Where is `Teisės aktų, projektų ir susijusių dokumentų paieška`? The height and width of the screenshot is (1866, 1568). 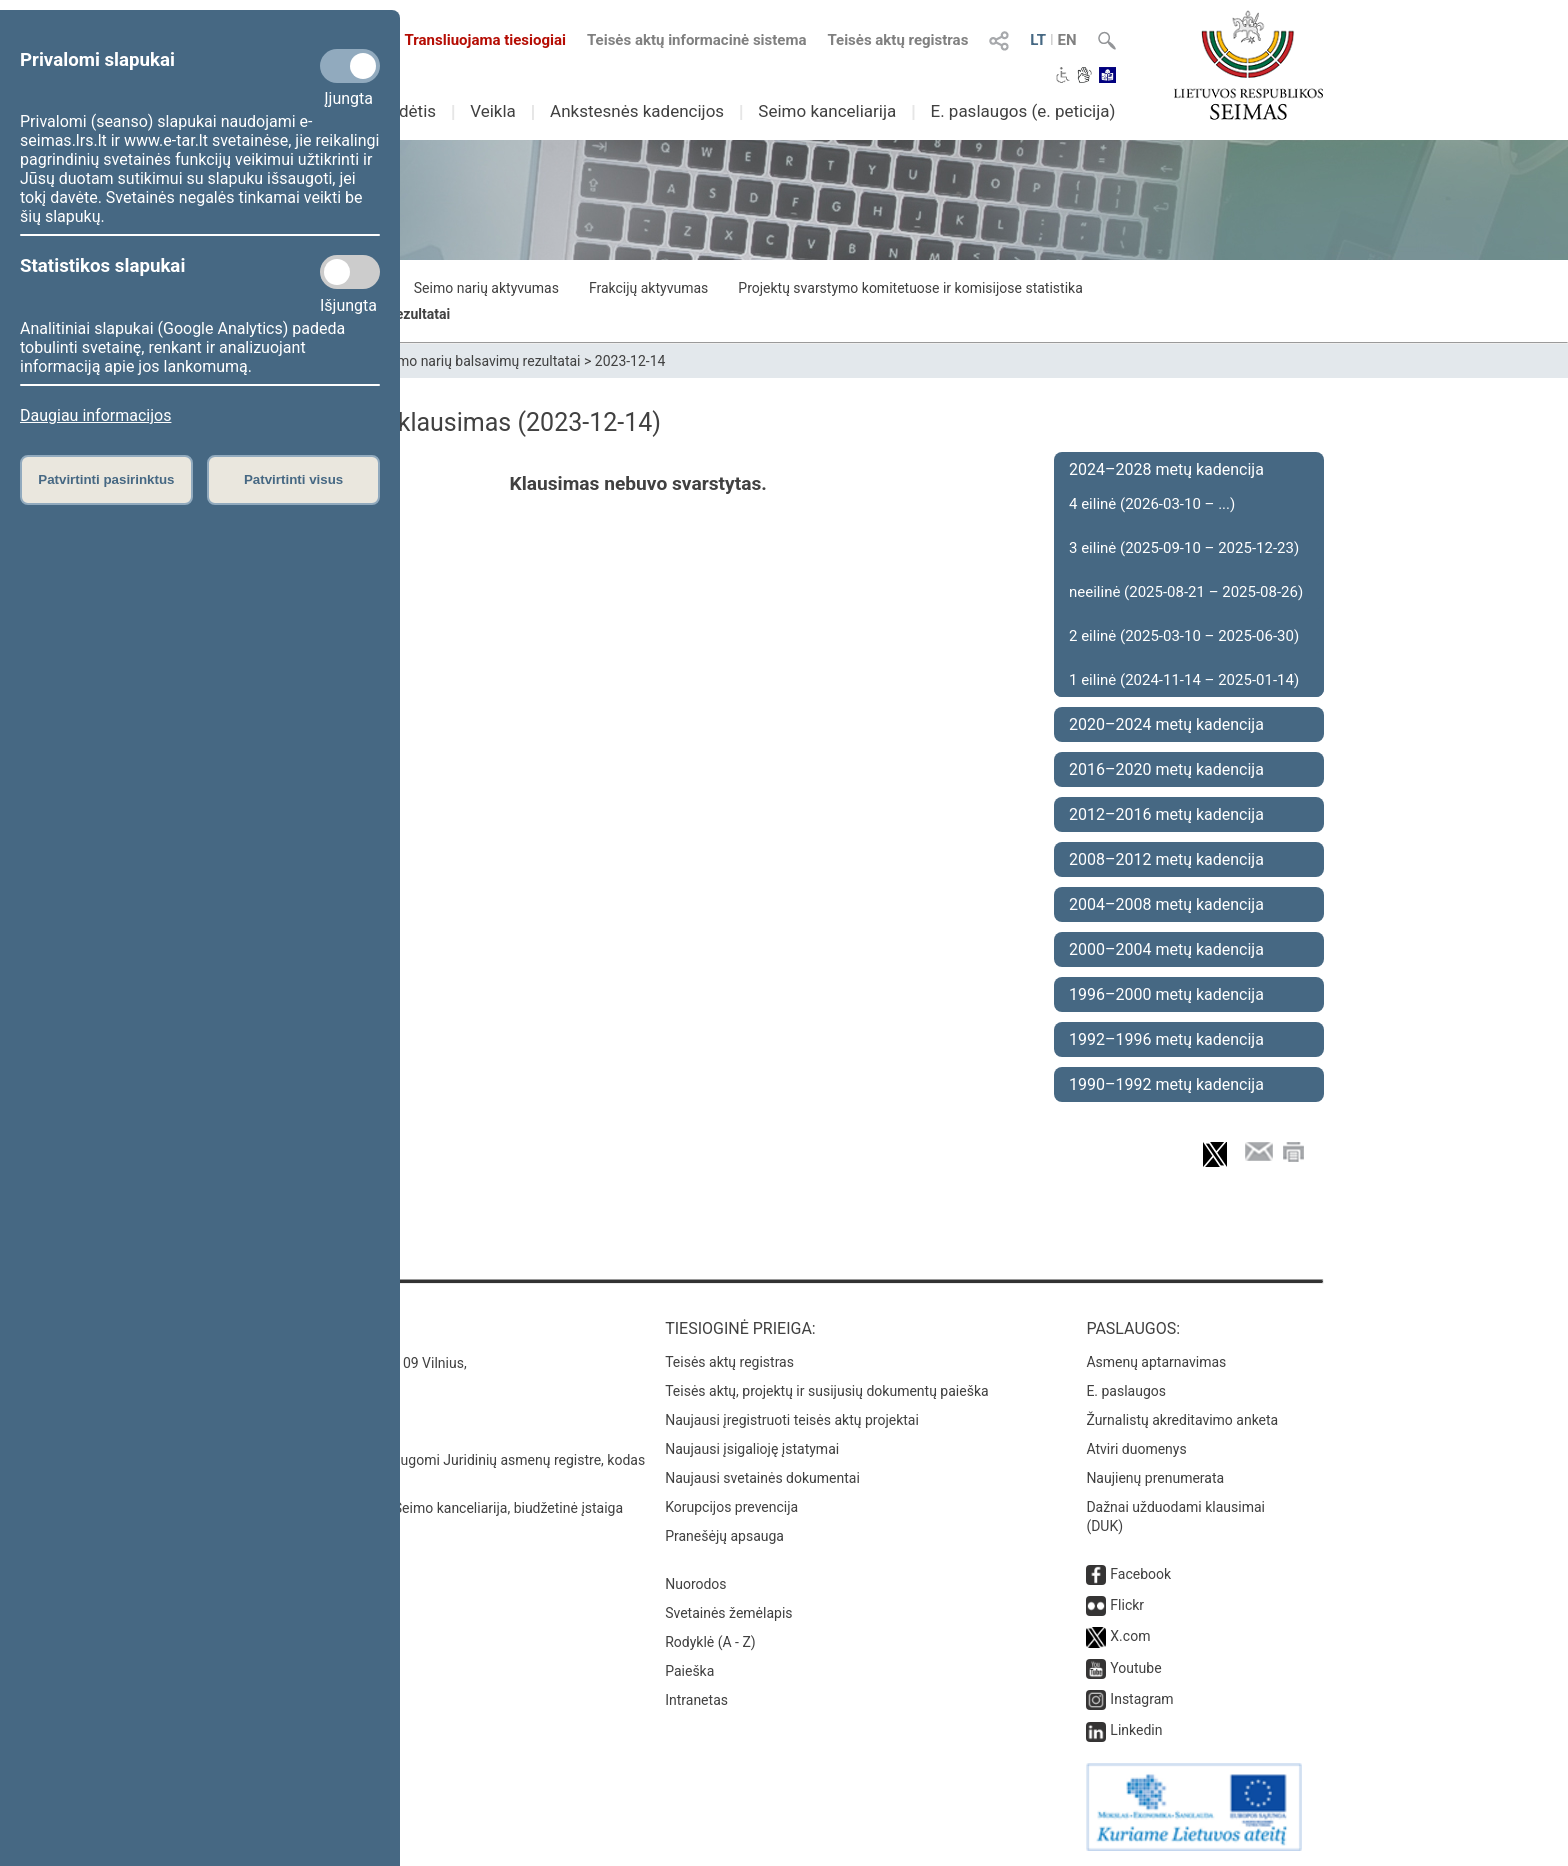
Teisės aktų, projektų ir susijusių dokumentų paieška is located at coordinates (826, 1391).